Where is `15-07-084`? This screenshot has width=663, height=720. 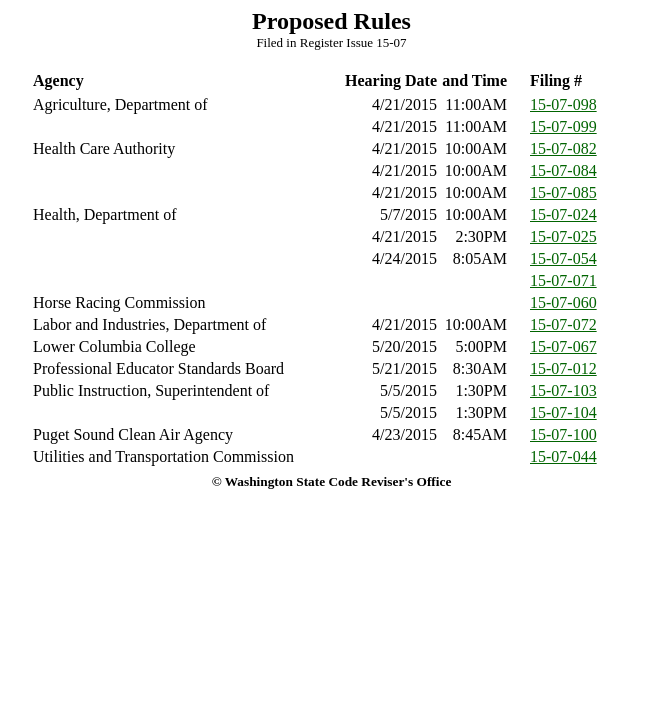
15-07-084 is located at coordinates (563, 170).